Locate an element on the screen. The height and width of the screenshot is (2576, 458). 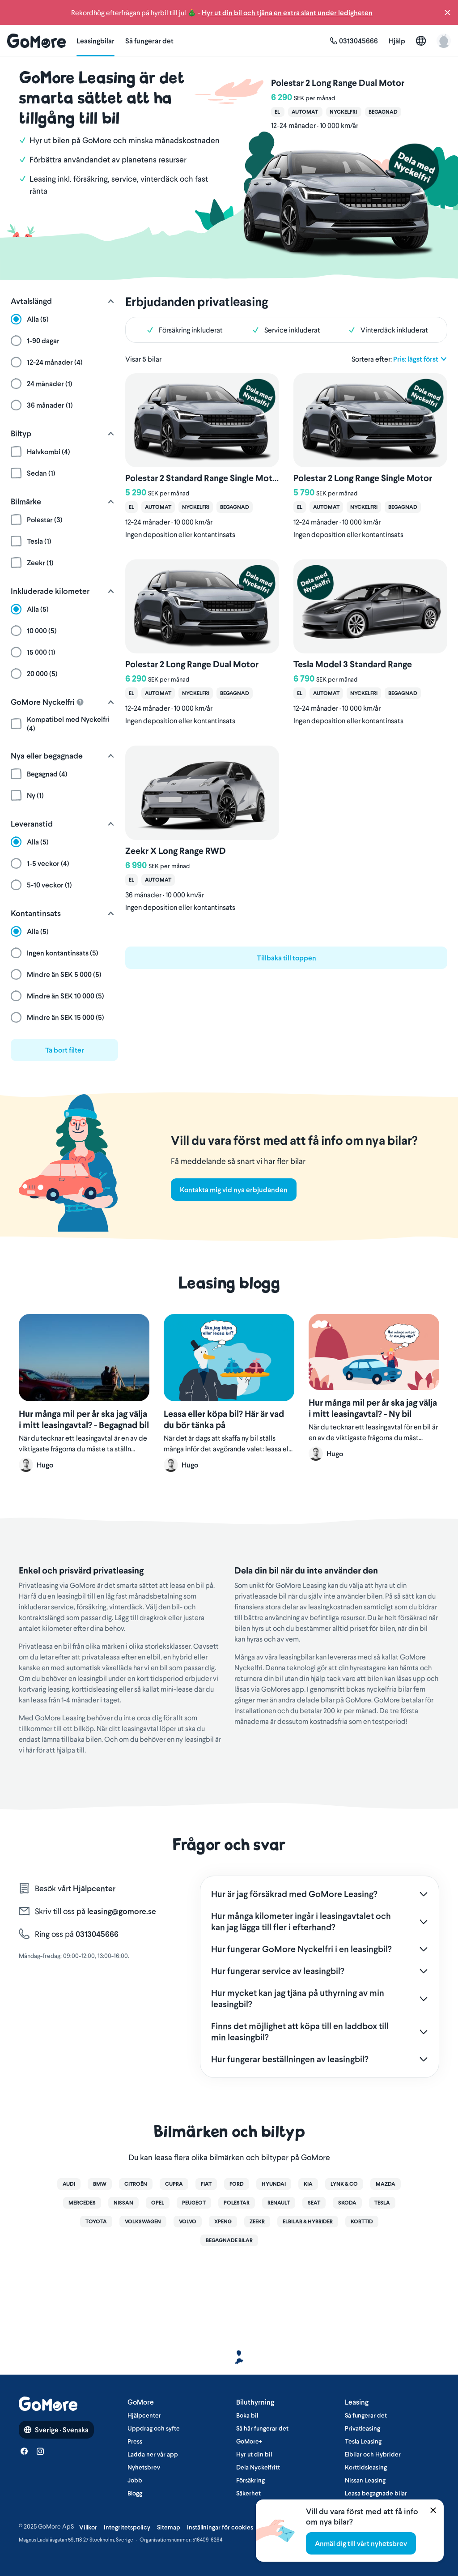
Hur fungerar beställningen av leasingbil? is located at coordinates (290, 2059).